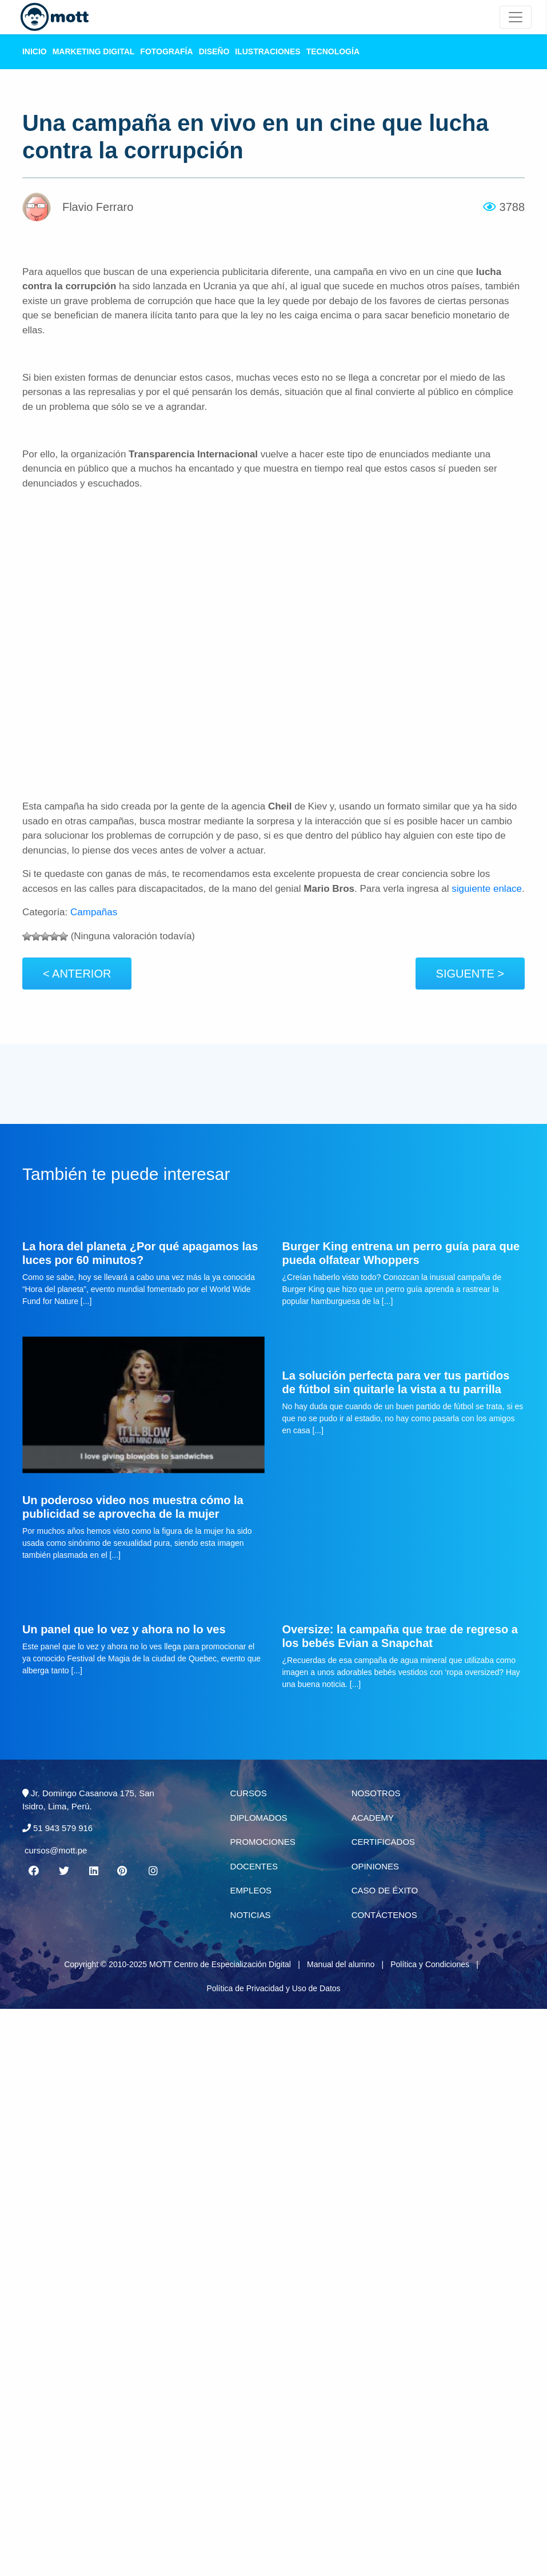 The image size is (547, 2576). What do you see at coordinates (93, 1871) in the screenshot?
I see `[Linkedin MOTT]` at bounding box center [93, 1871].